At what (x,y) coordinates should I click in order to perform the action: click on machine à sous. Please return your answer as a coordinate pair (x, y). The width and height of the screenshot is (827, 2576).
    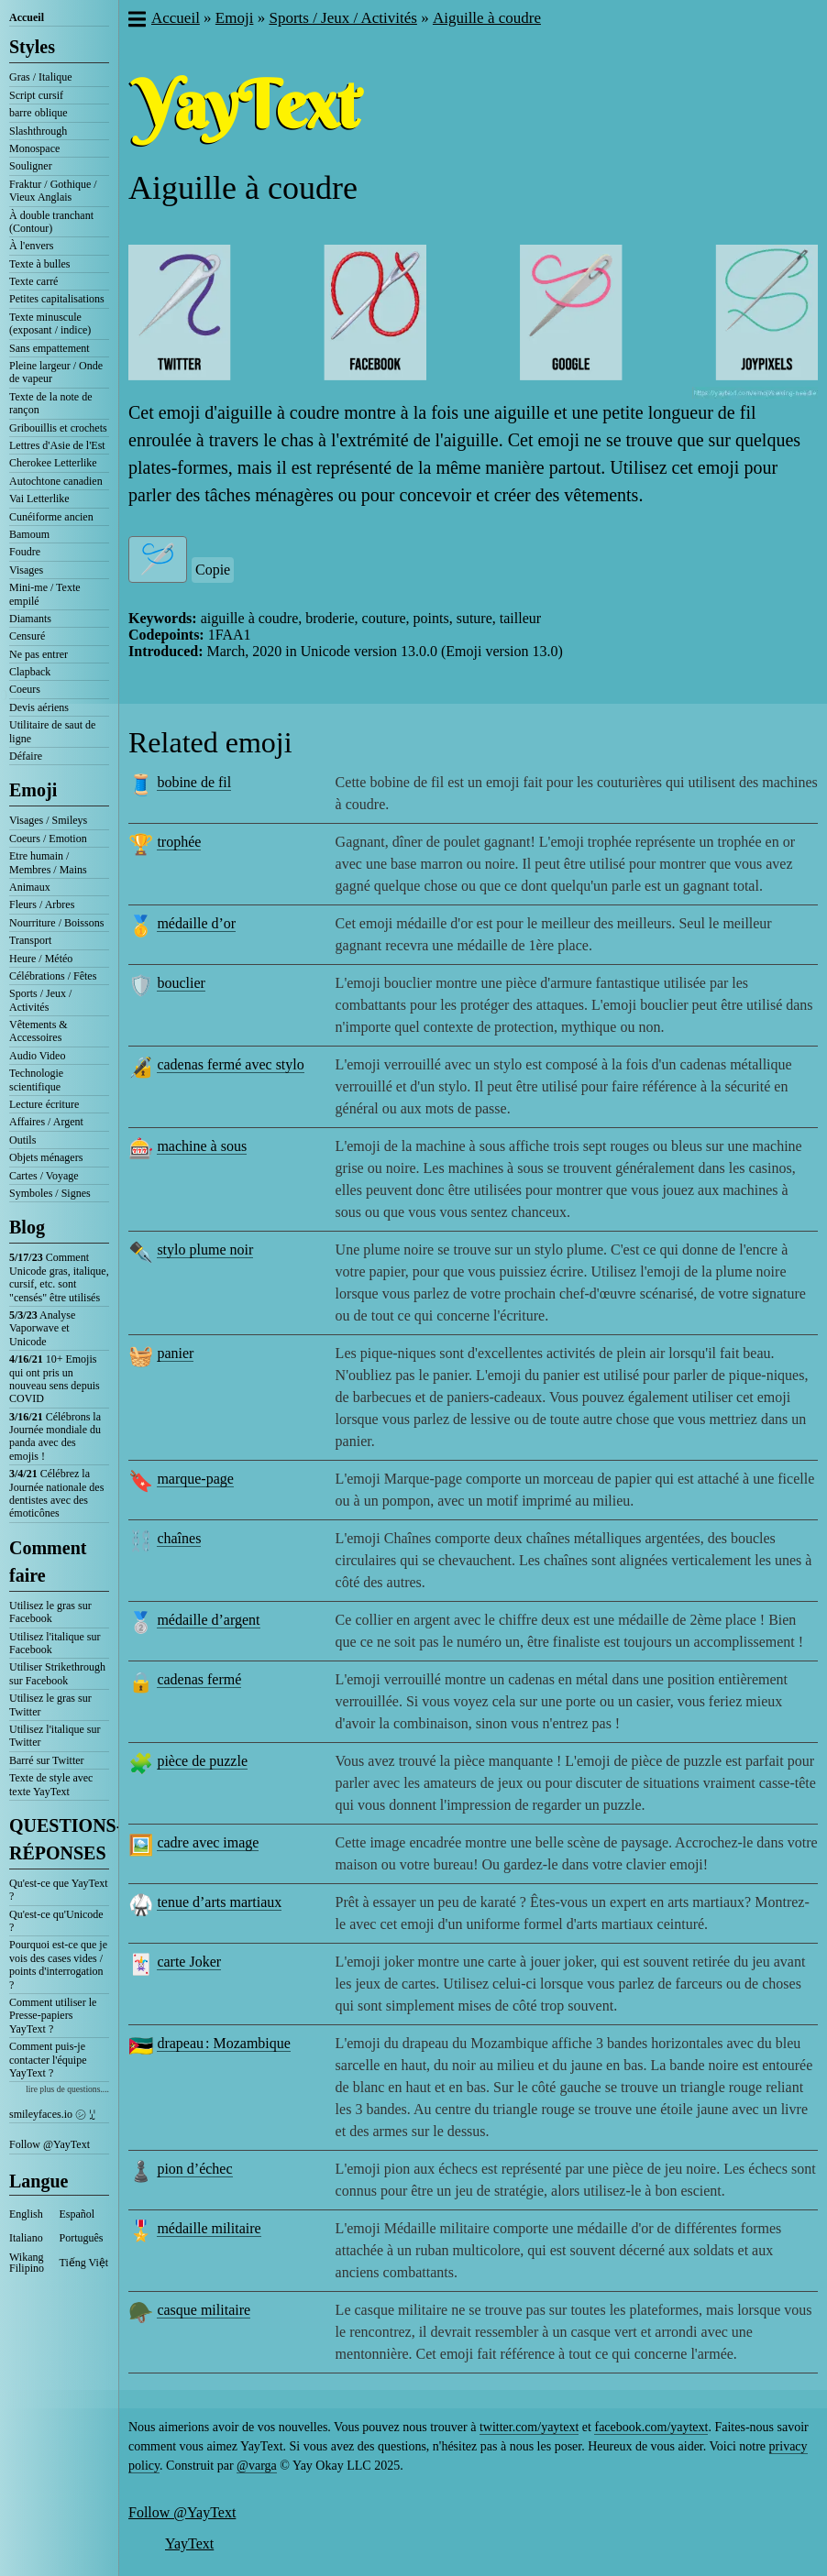
    Looking at the image, I should click on (202, 1146).